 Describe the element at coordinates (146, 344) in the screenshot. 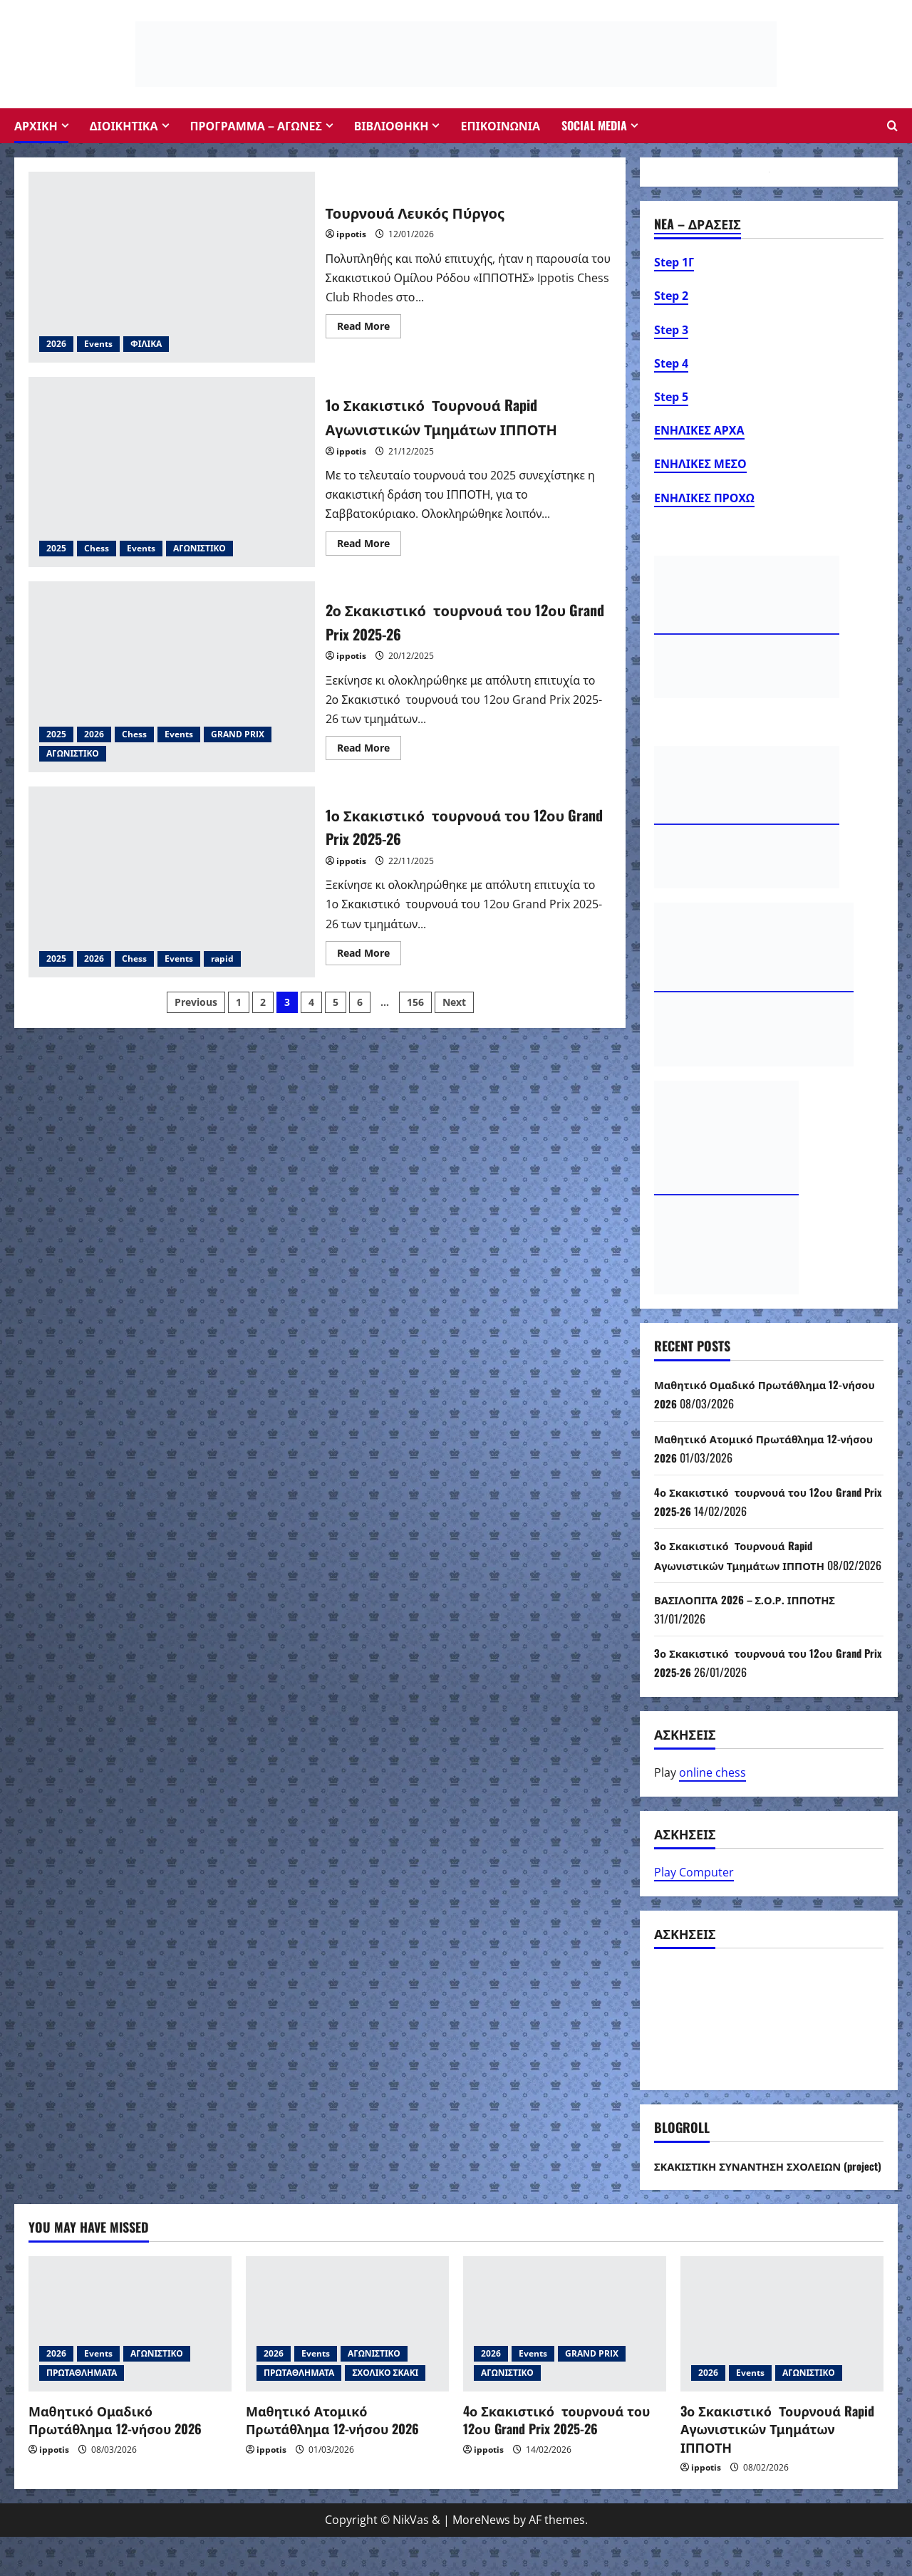

I see `ΦΙΛΙΚΑ` at that location.